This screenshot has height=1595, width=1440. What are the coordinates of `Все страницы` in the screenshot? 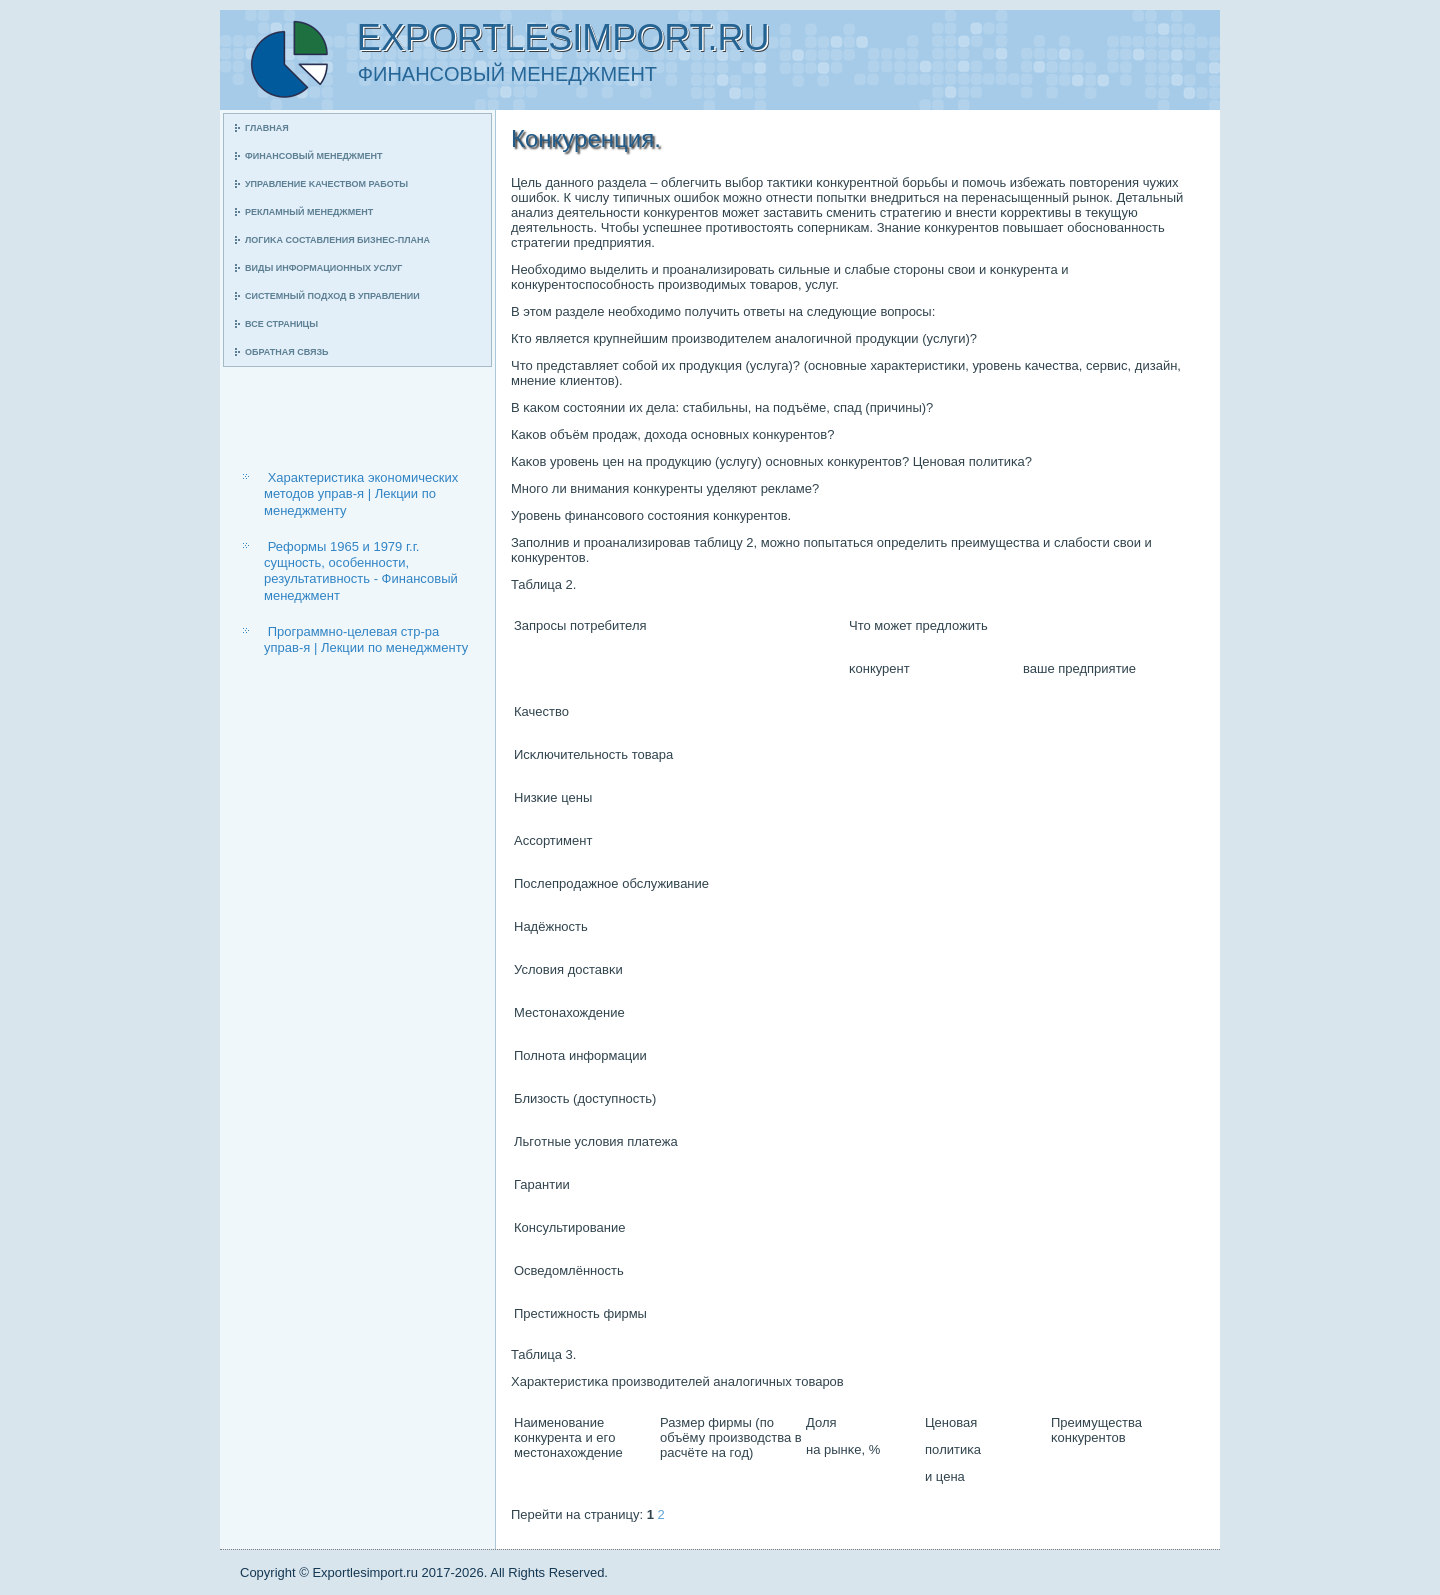 It's located at (281, 324).